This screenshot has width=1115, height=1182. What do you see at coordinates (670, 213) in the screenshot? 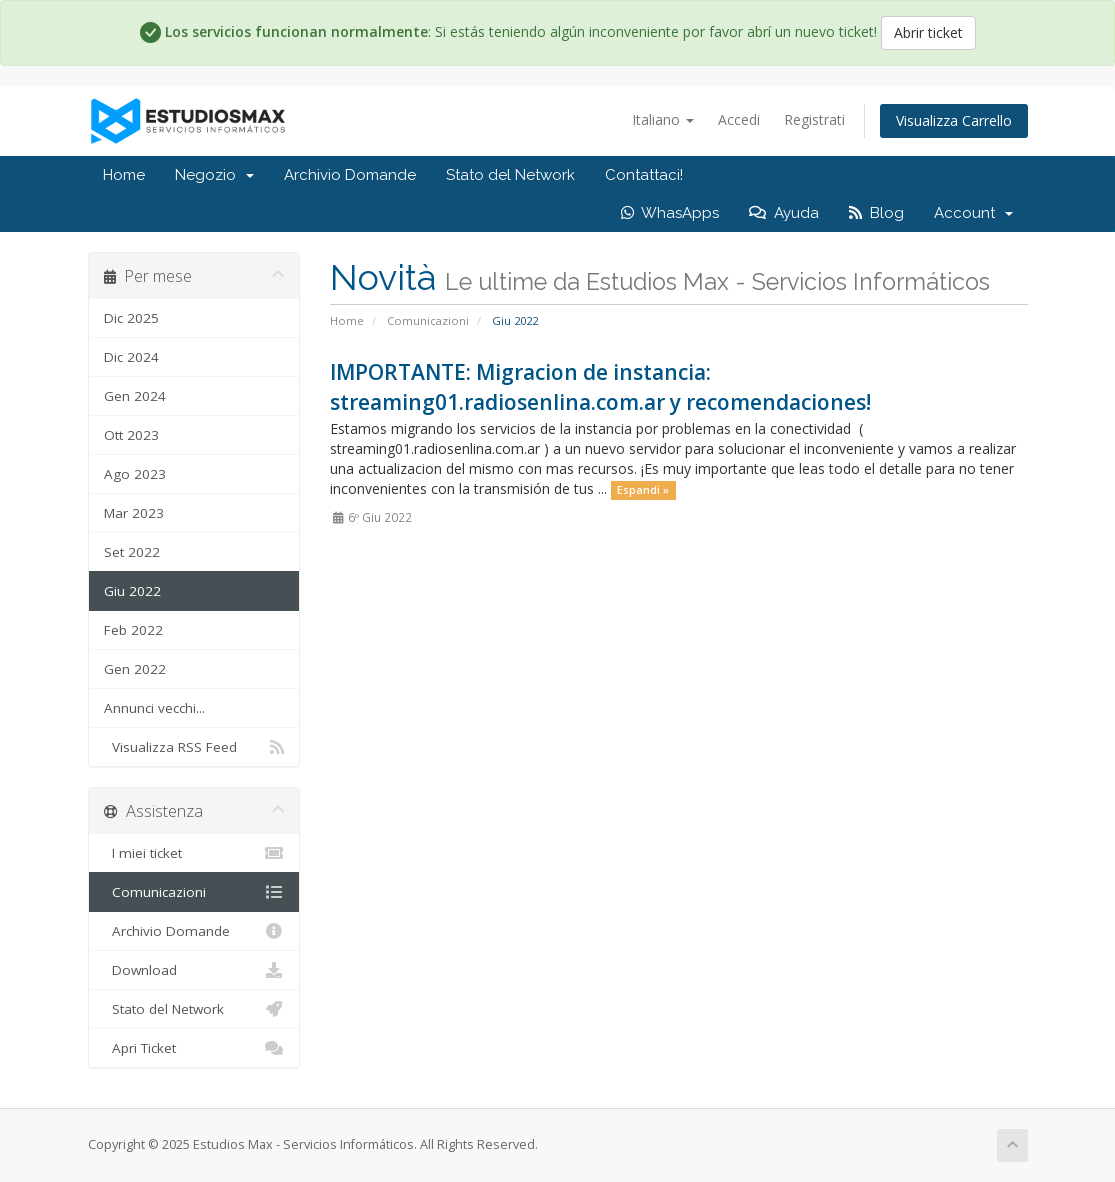
I see `WhasApps` at bounding box center [670, 213].